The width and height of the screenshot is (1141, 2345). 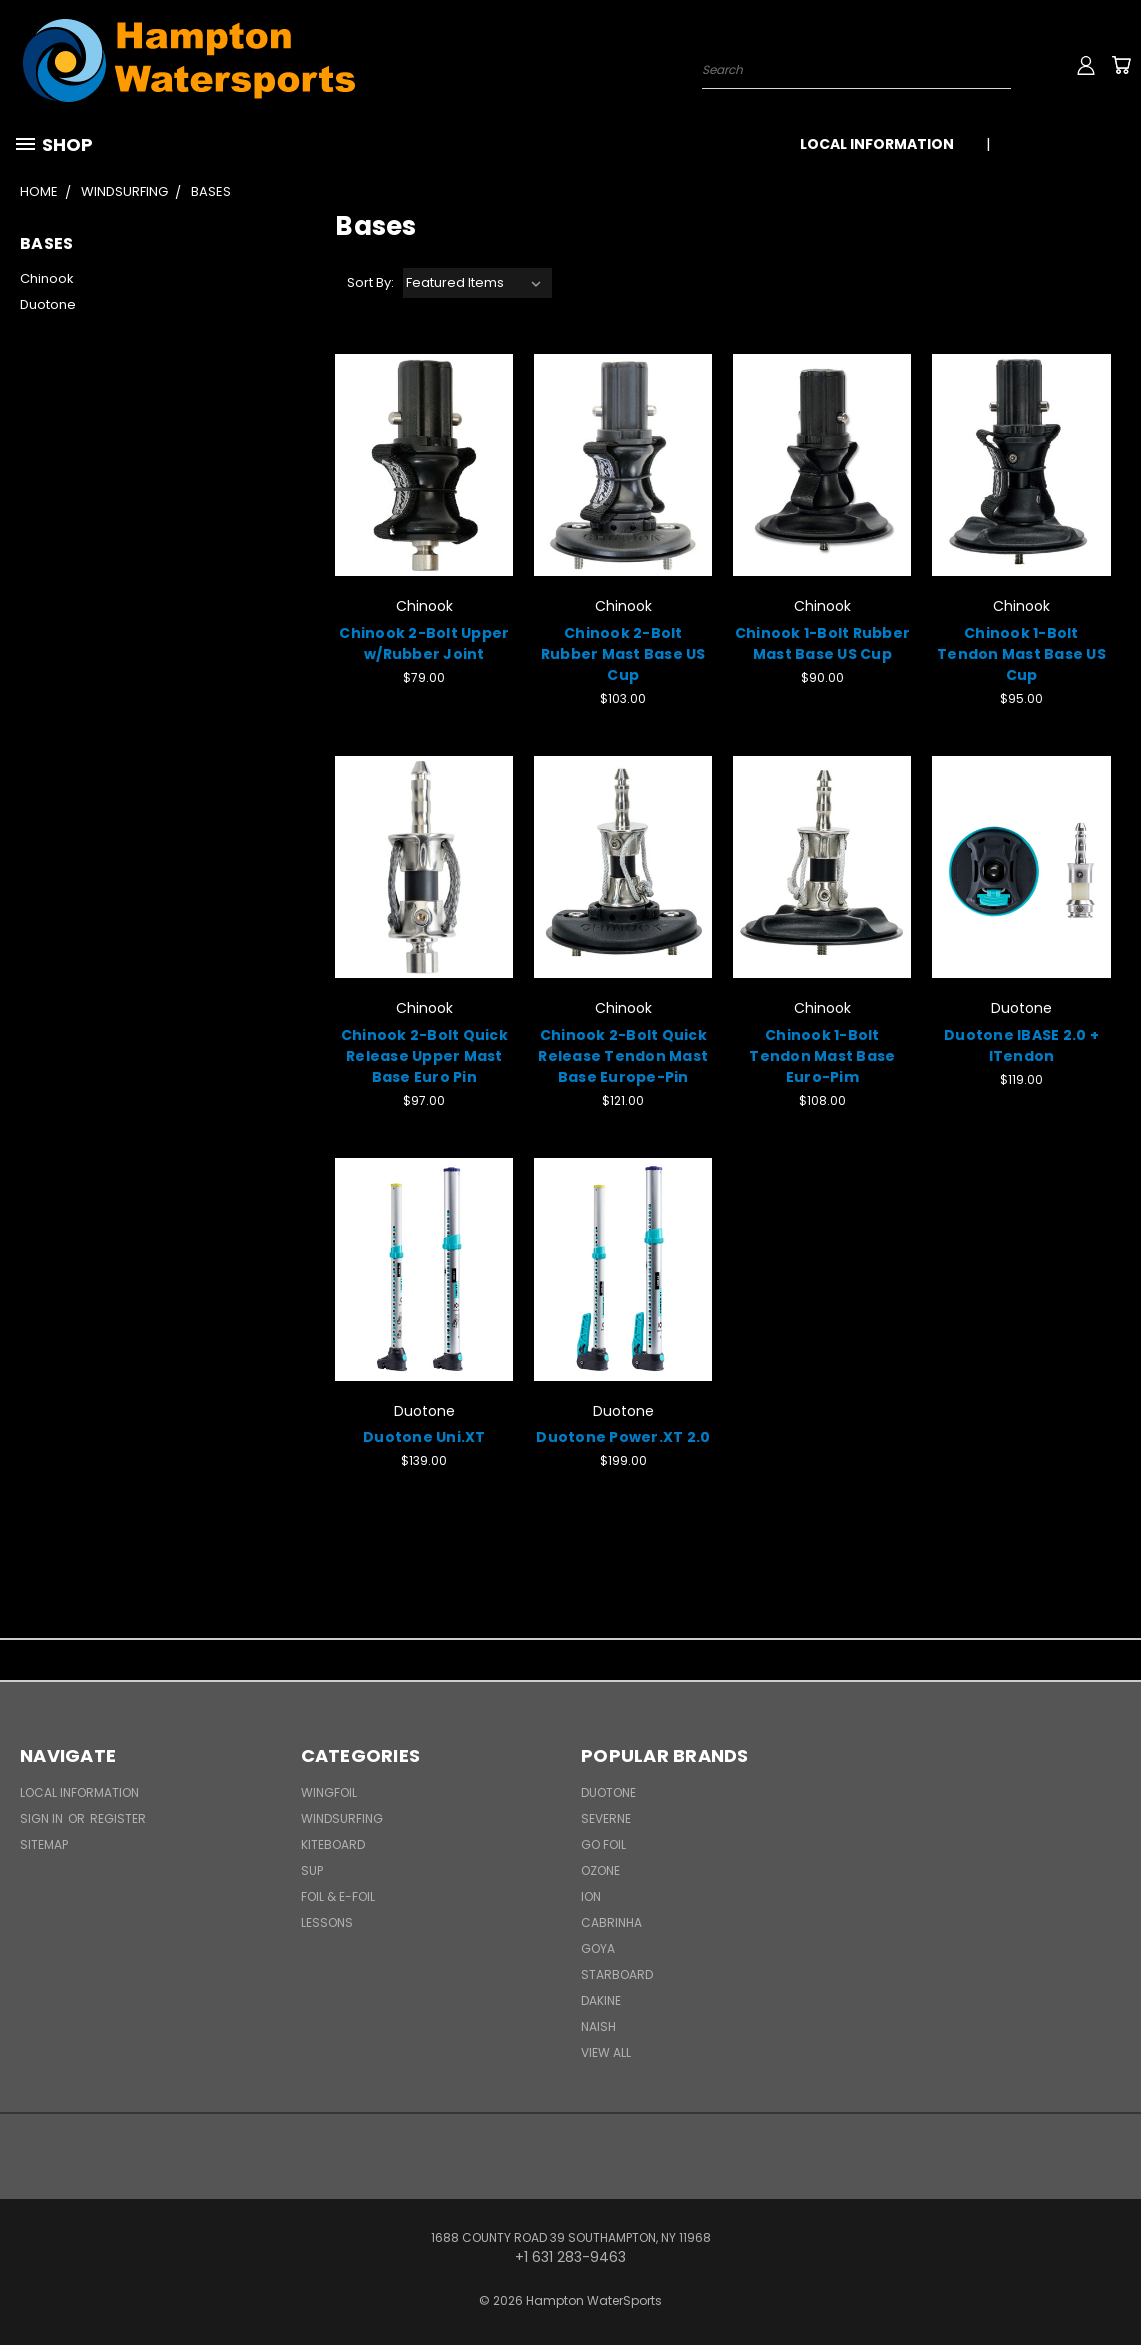 What do you see at coordinates (611, 1922) in the screenshot?
I see `Cabrinha` at bounding box center [611, 1922].